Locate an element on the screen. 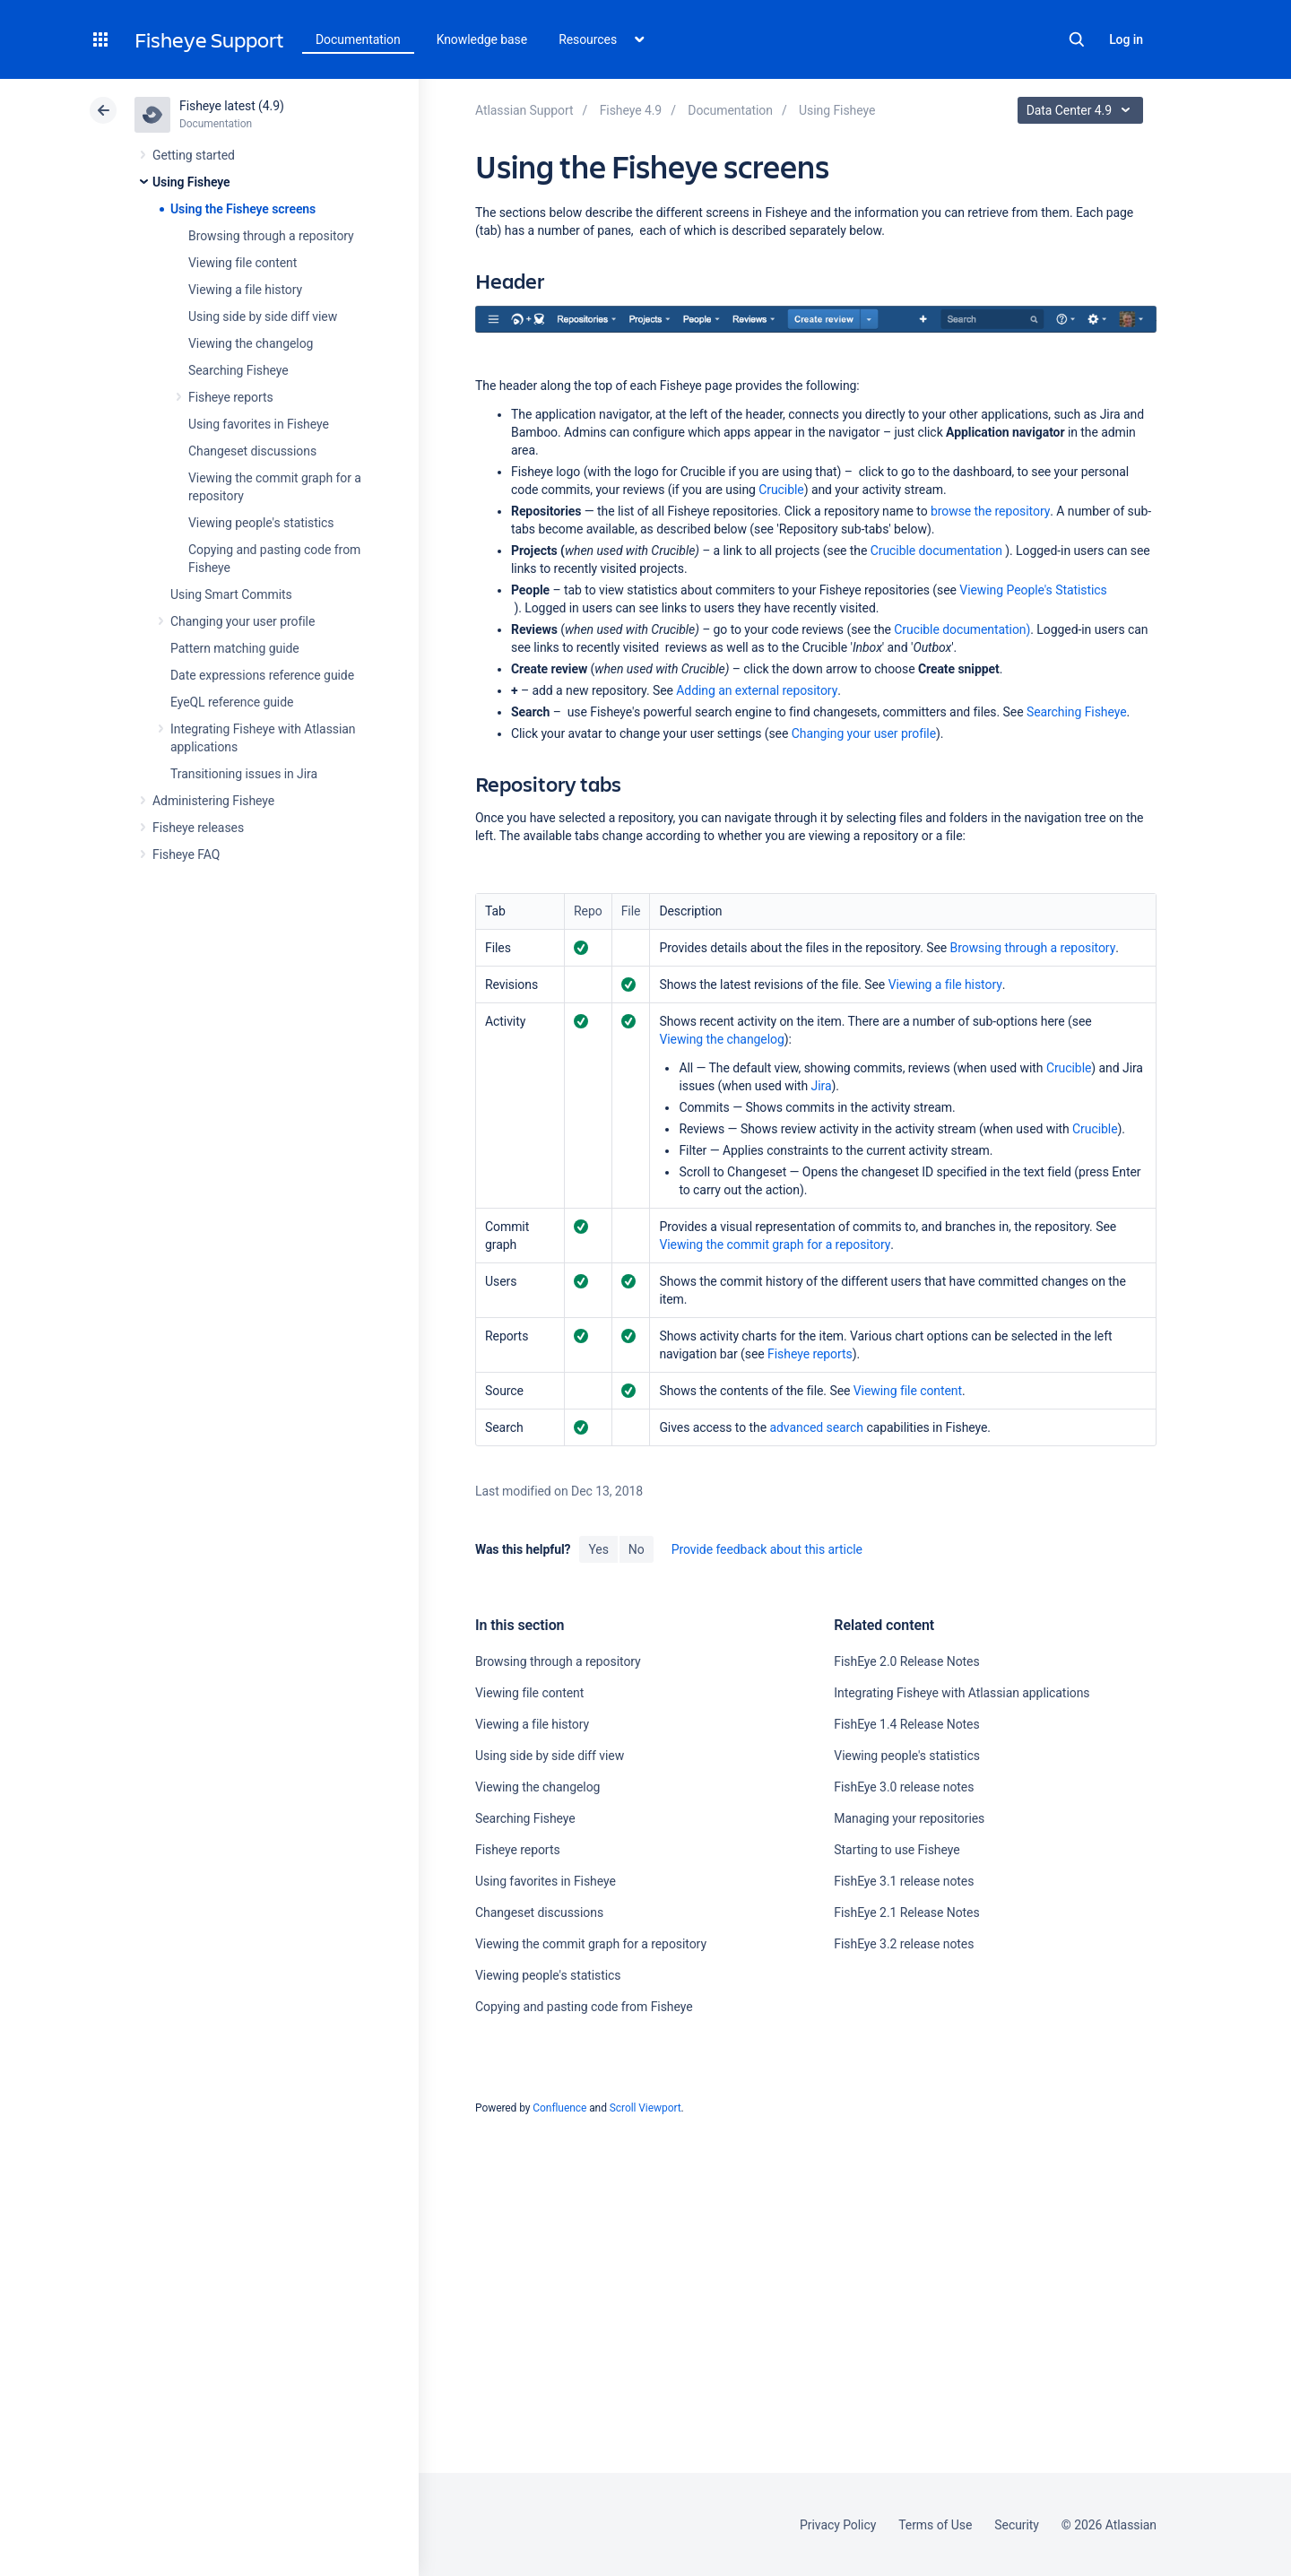 The image size is (1291, 2576). Changing your user profile is located at coordinates (242, 621).